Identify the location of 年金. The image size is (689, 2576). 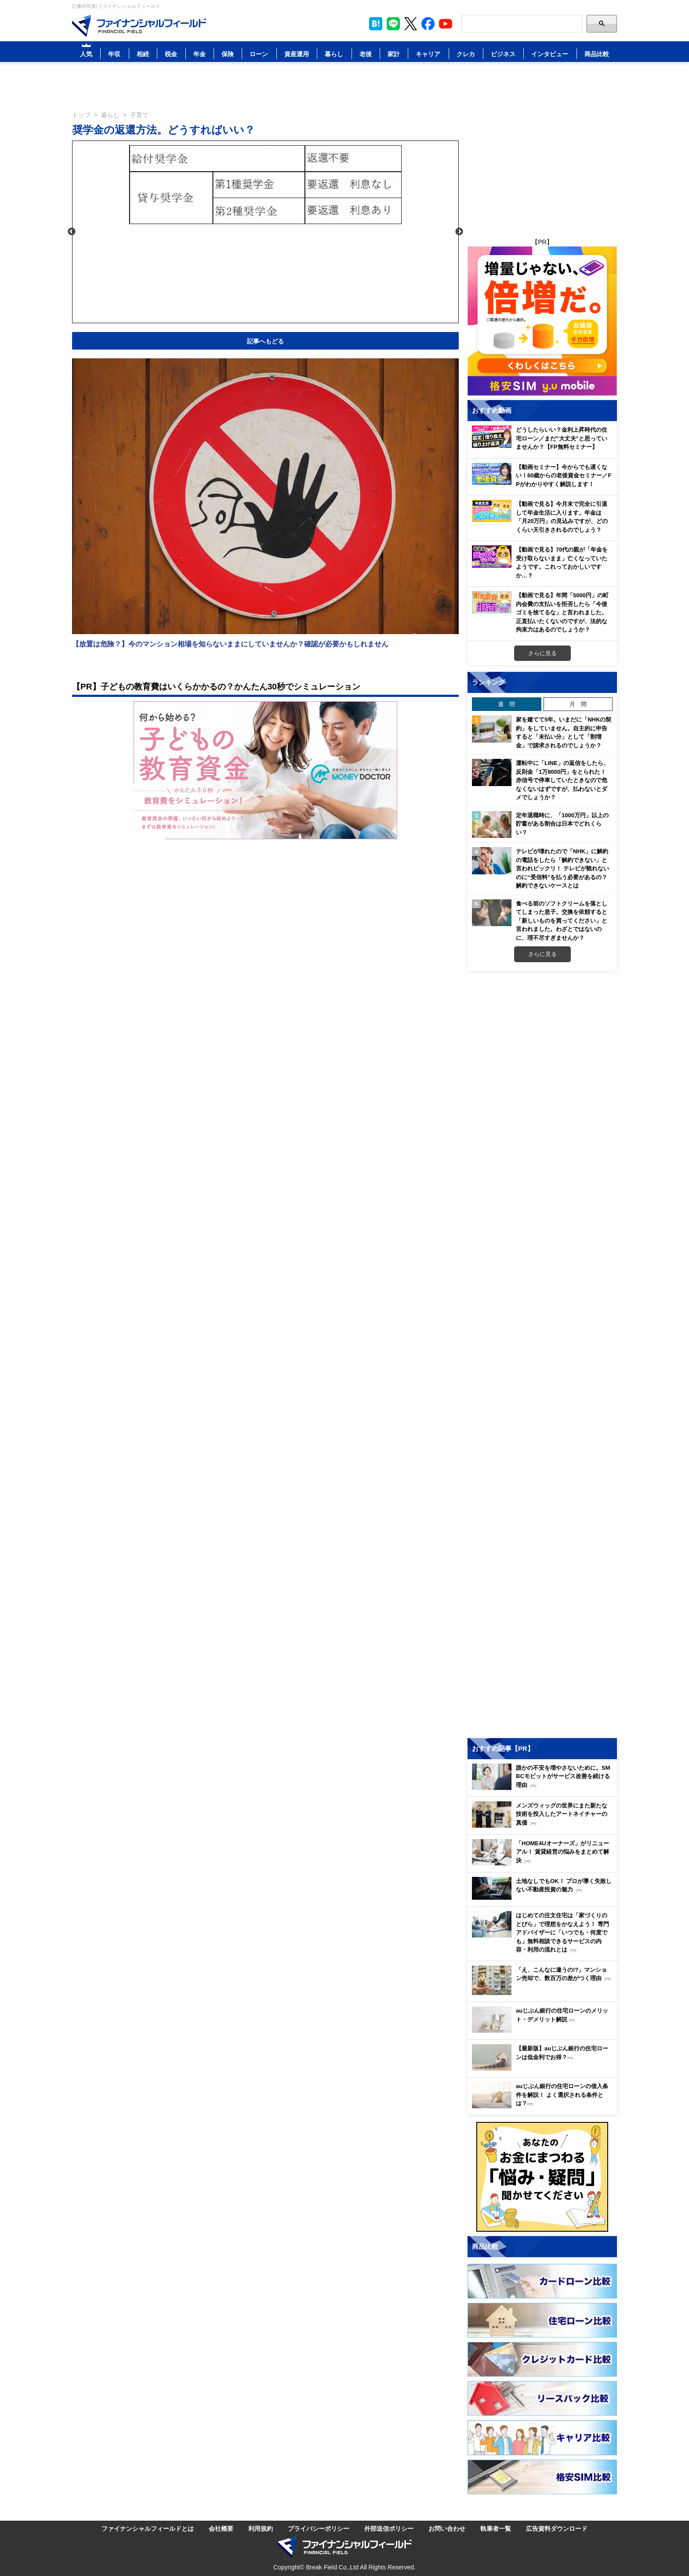
(199, 54).